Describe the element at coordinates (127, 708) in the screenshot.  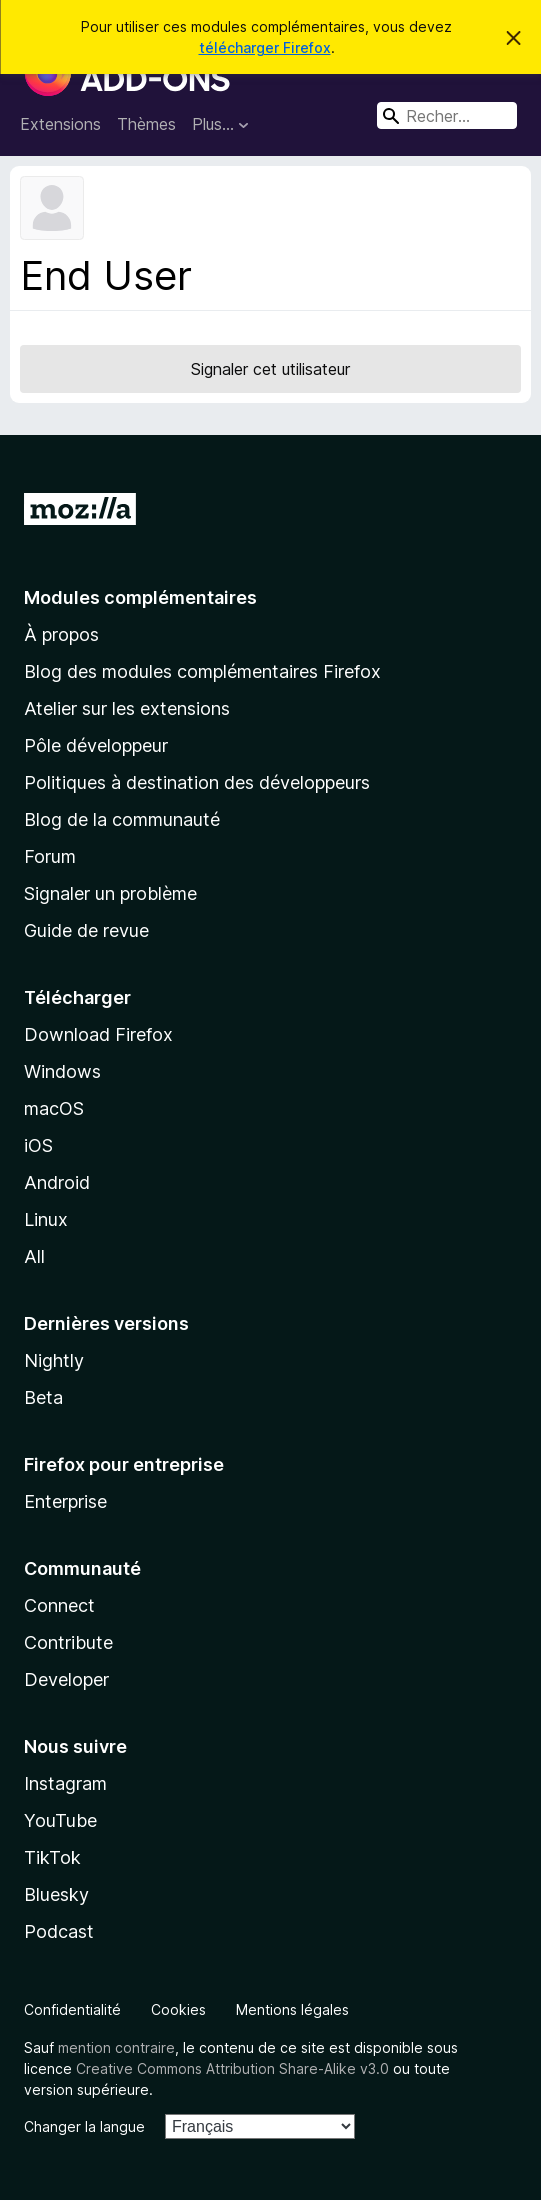
I see `Atelier sur les extensions` at that location.